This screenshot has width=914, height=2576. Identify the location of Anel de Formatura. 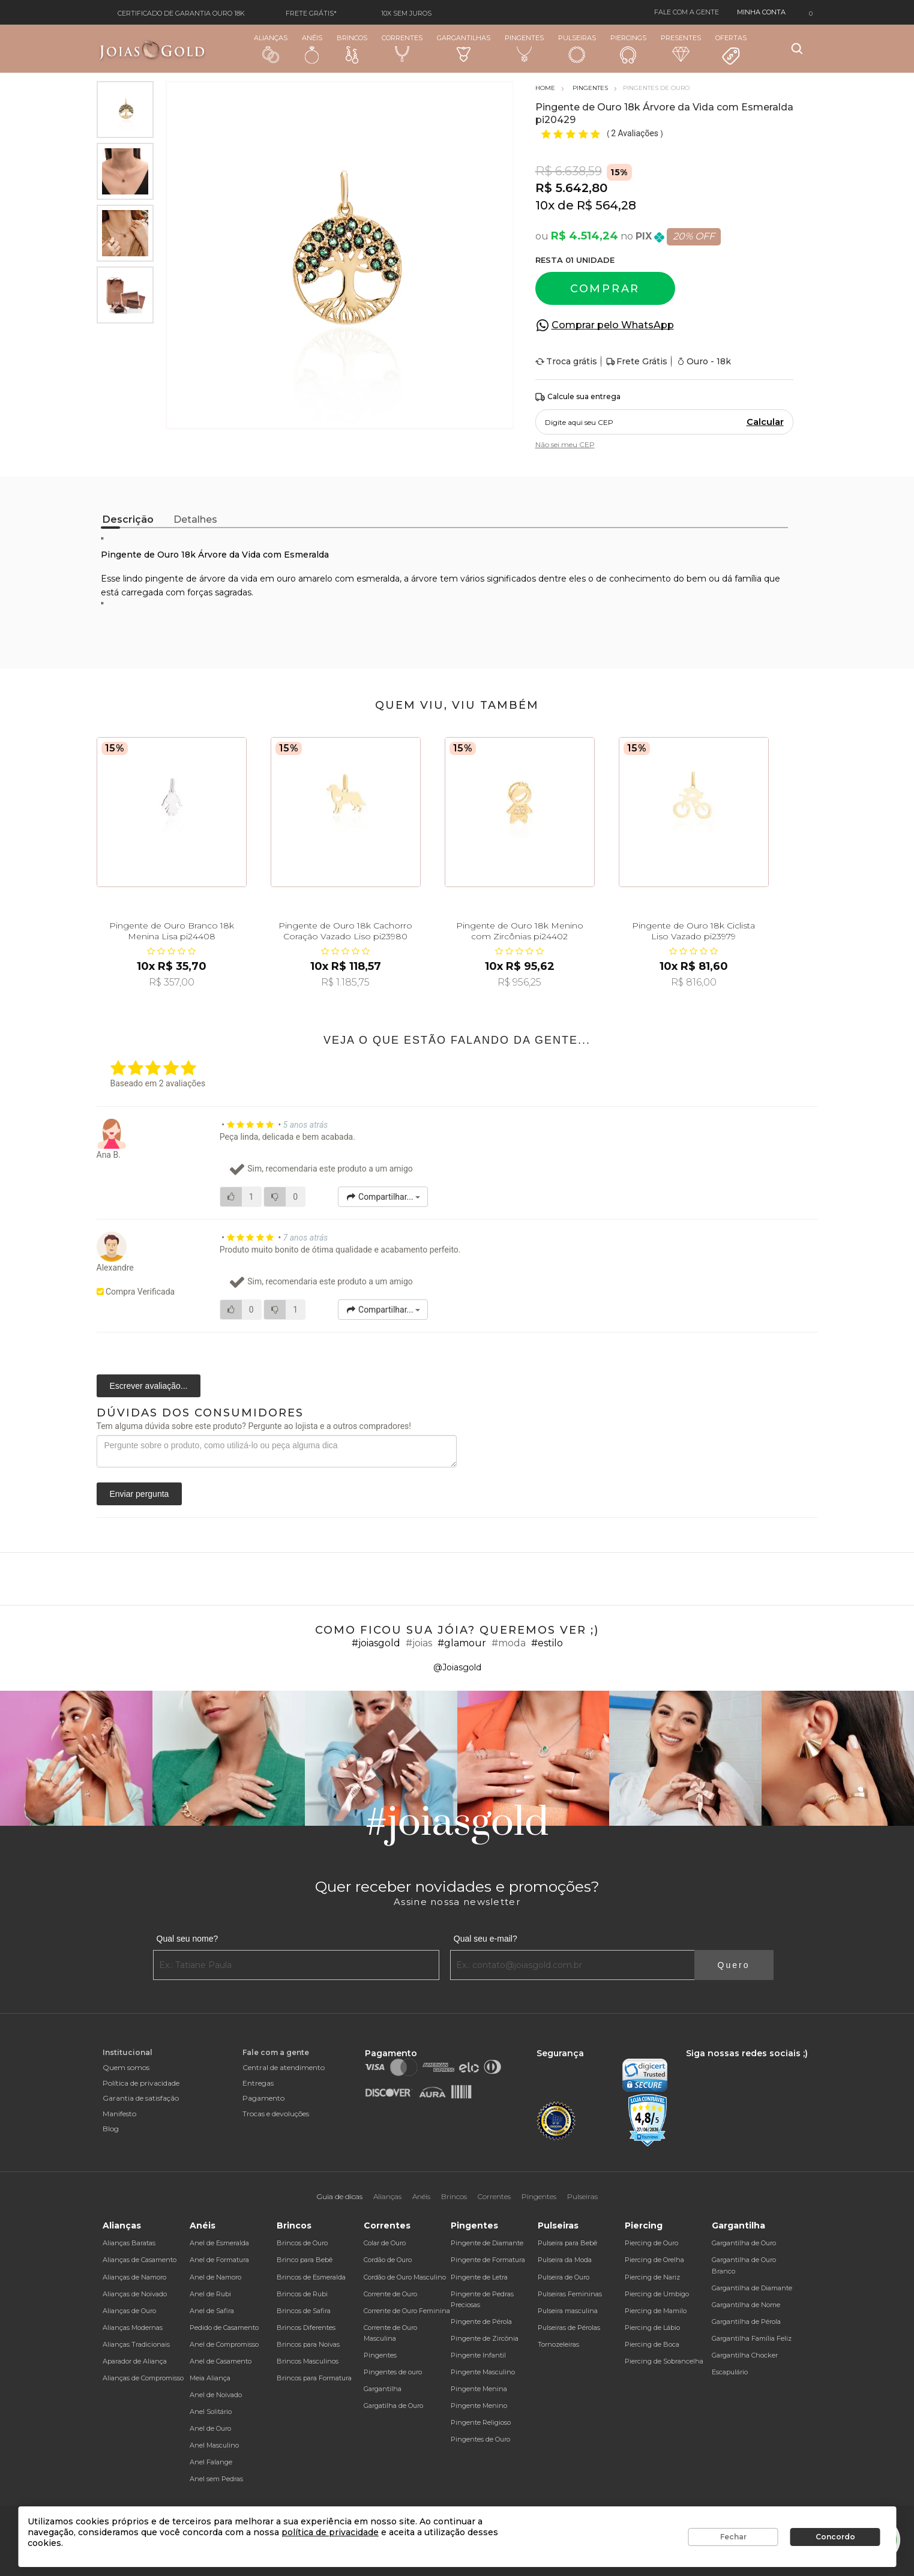
(219, 2260).